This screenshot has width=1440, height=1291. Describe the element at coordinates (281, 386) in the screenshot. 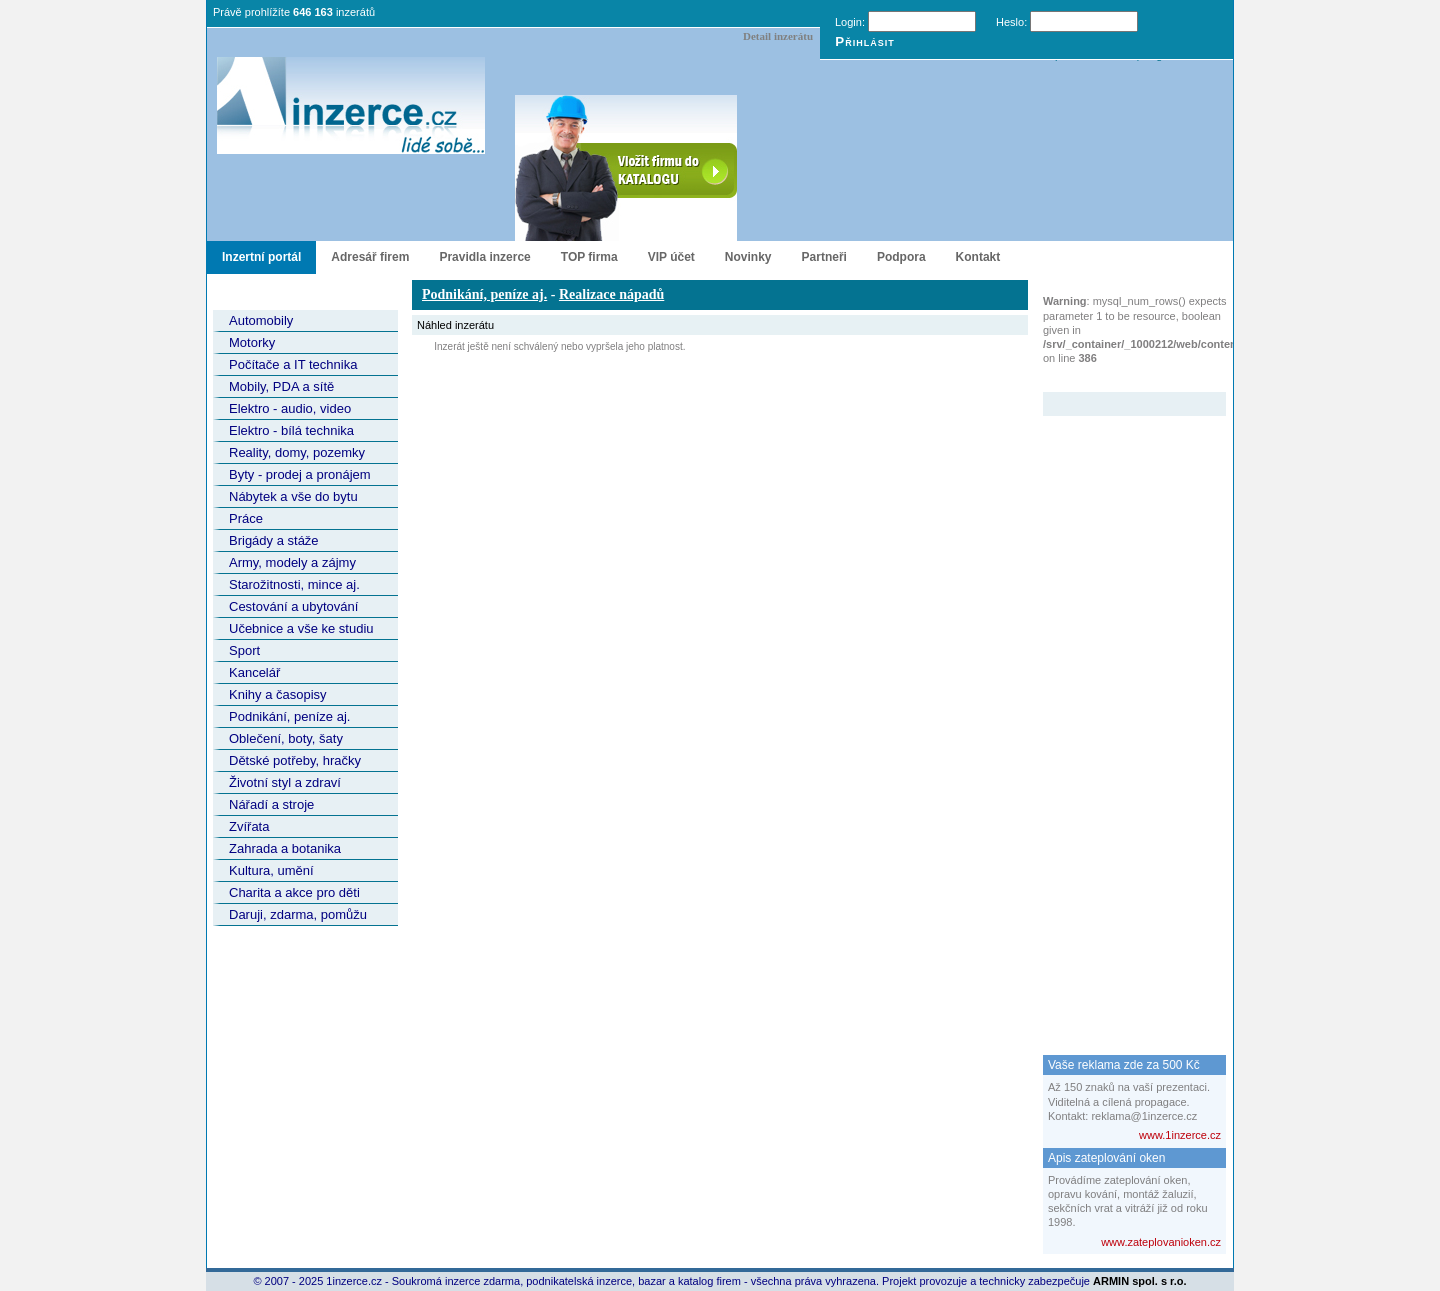

I see `Mobily, PDA a sítě` at that location.